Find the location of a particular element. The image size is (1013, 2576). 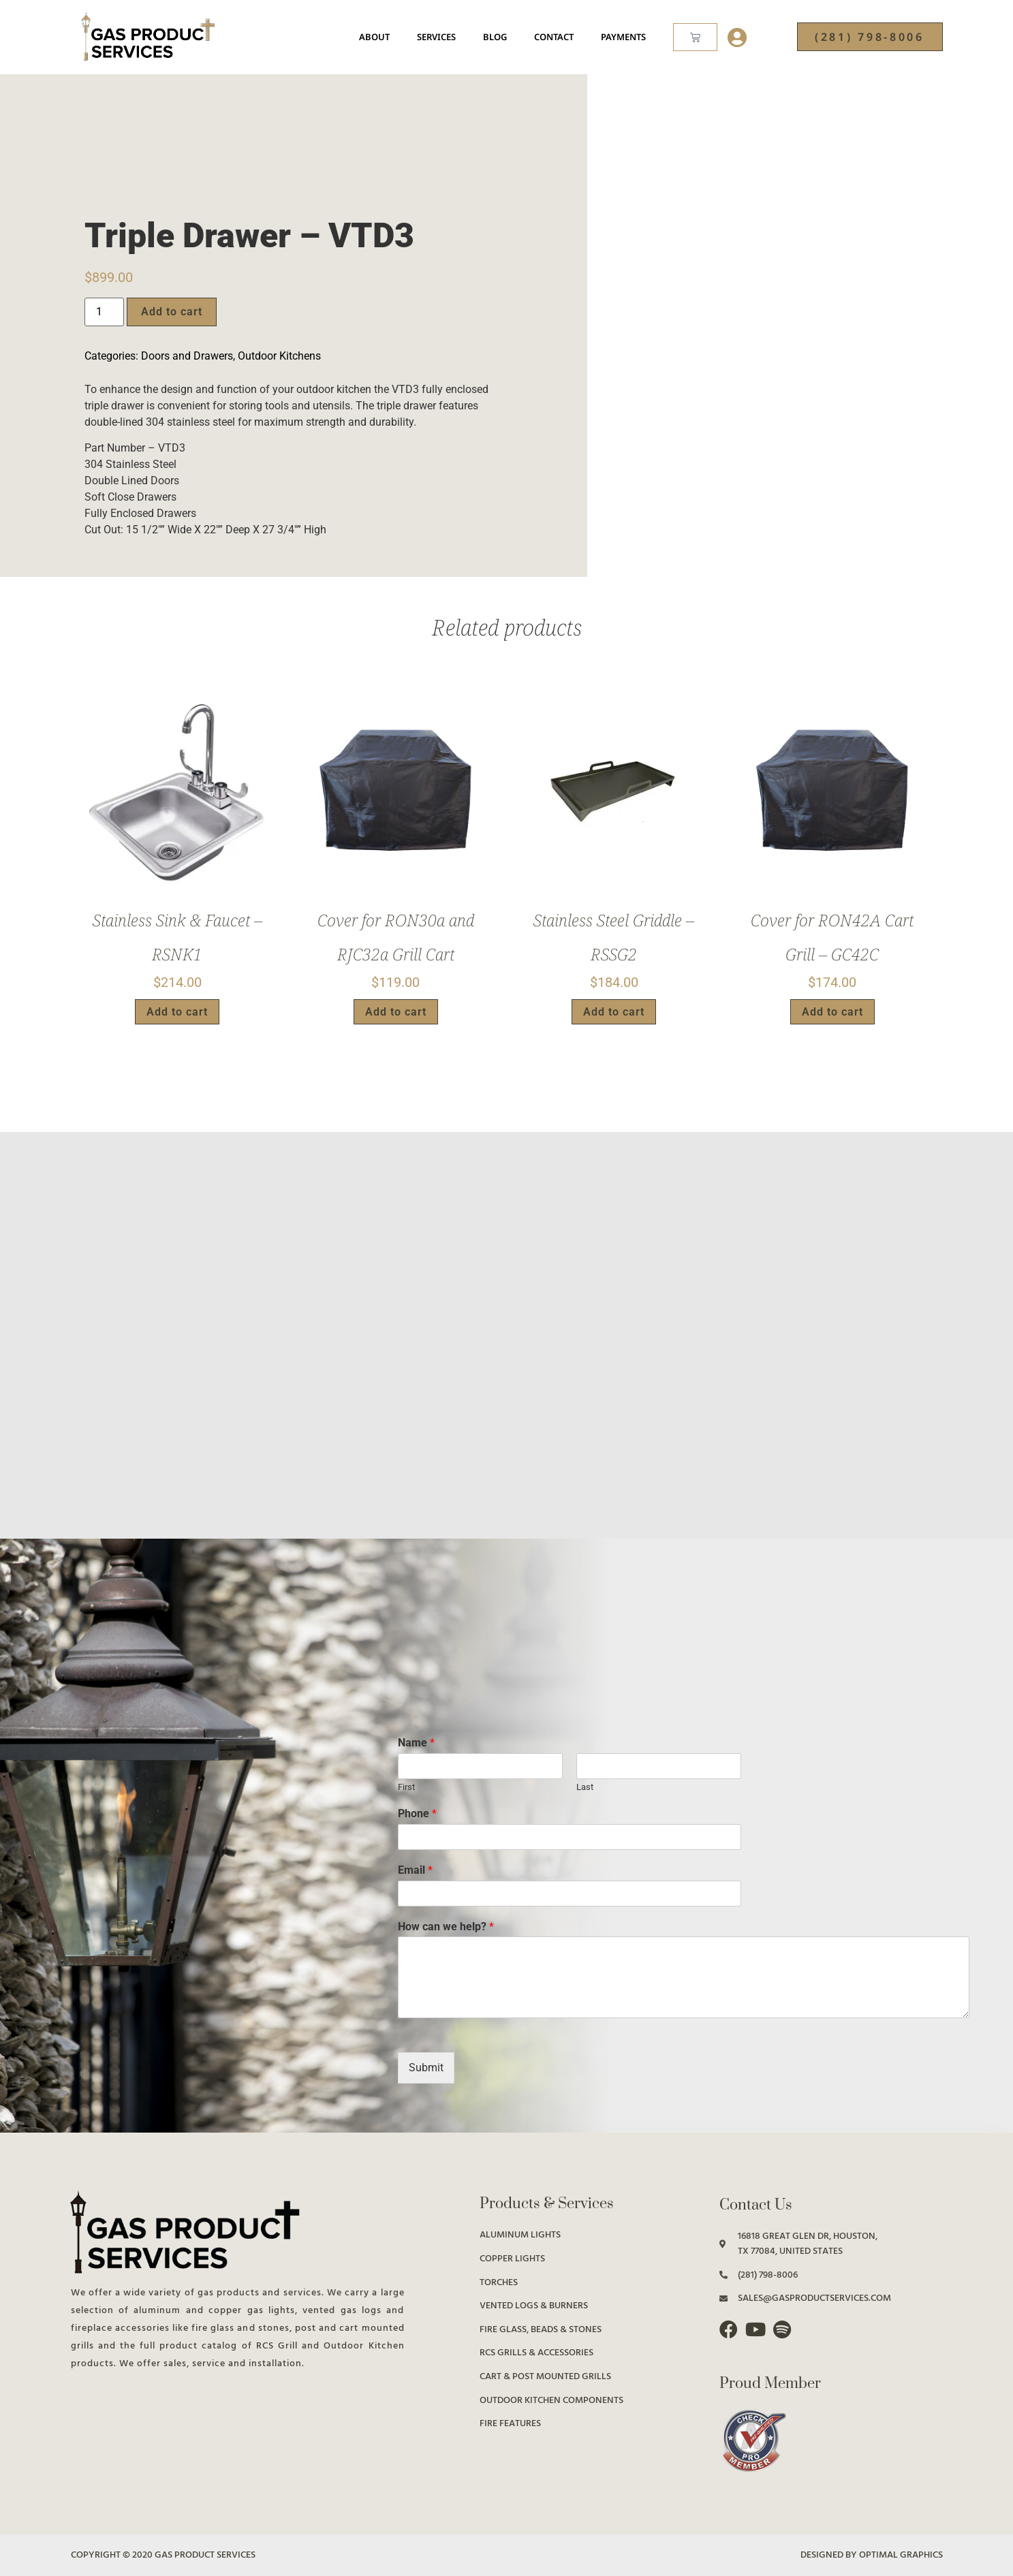

Payments is located at coordinates (623, 37).